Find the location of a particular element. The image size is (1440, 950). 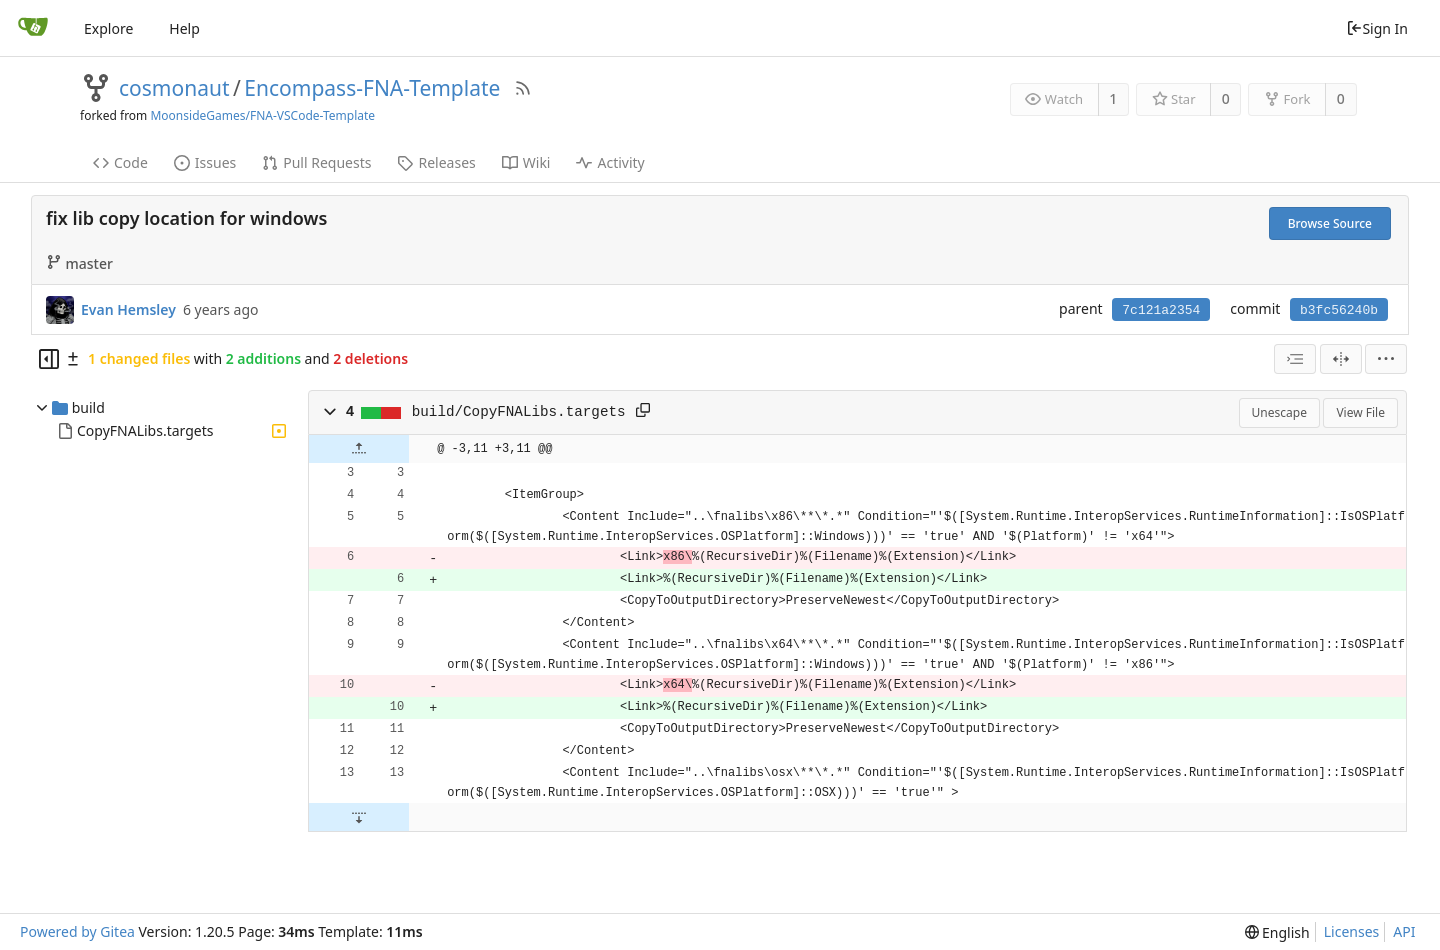

Encompass-FNA-Template is located at coordinates (372, 88).